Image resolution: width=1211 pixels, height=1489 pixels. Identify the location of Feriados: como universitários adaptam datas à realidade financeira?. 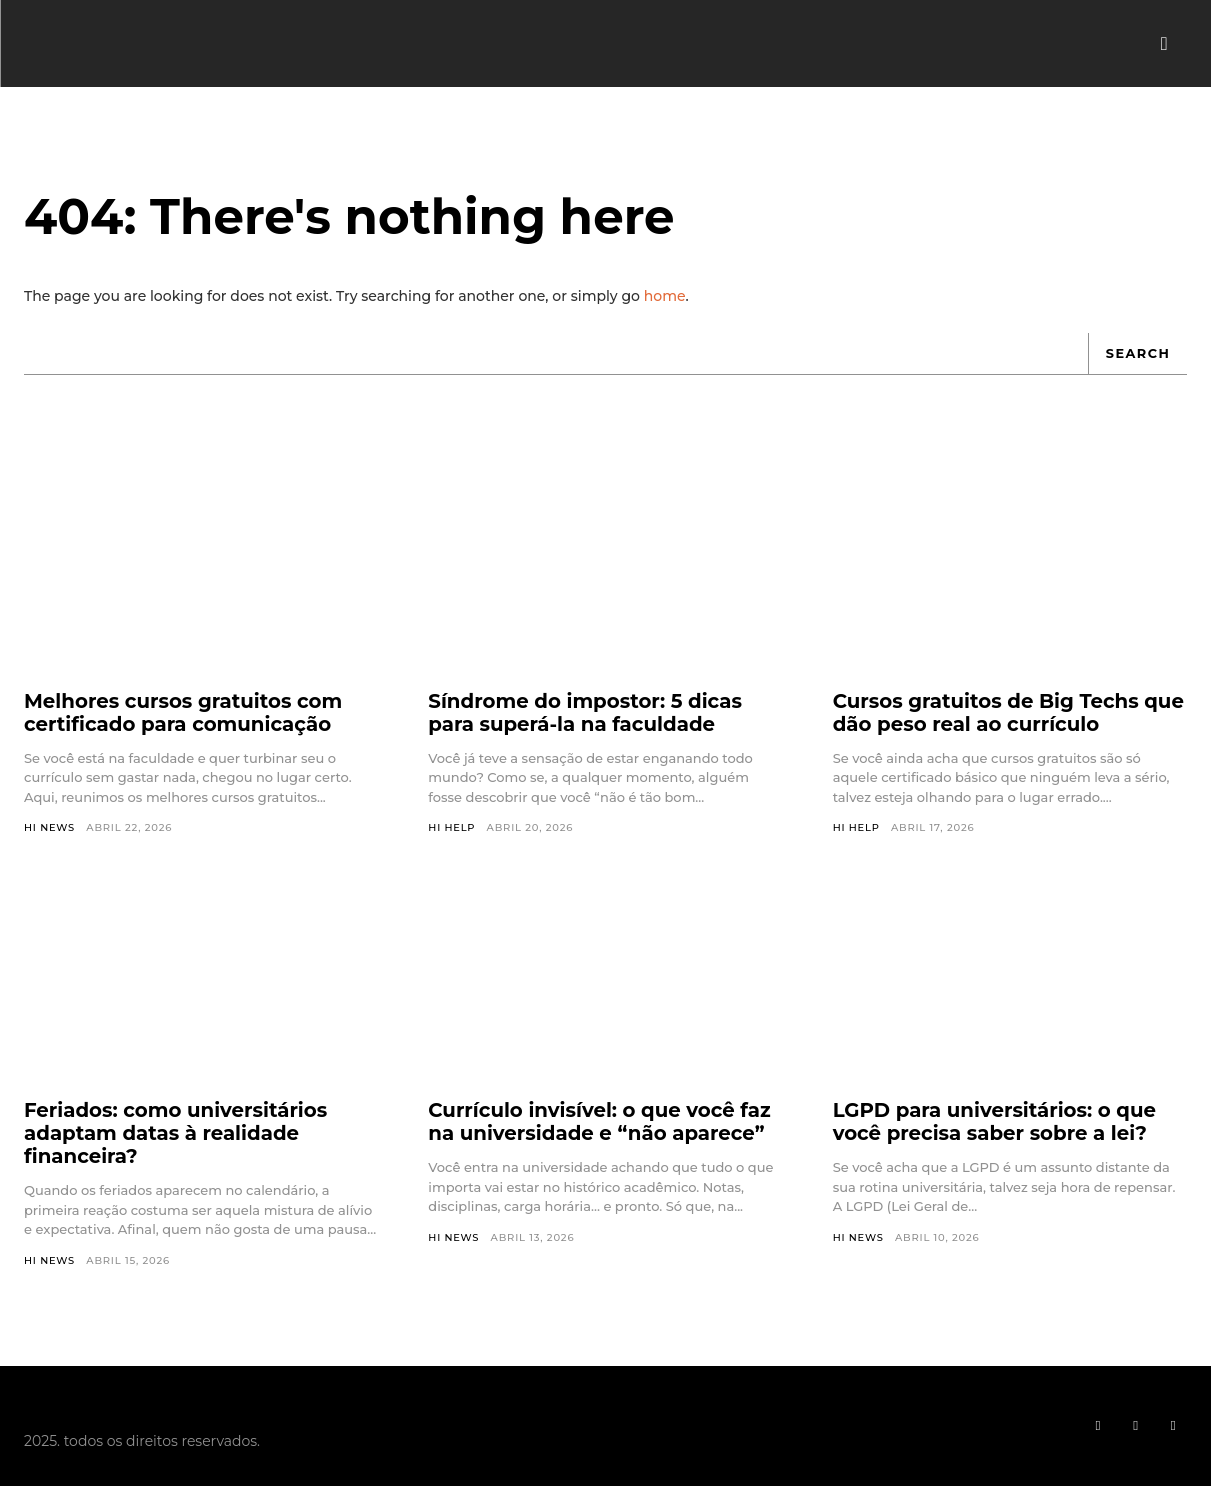
(177, 1136).